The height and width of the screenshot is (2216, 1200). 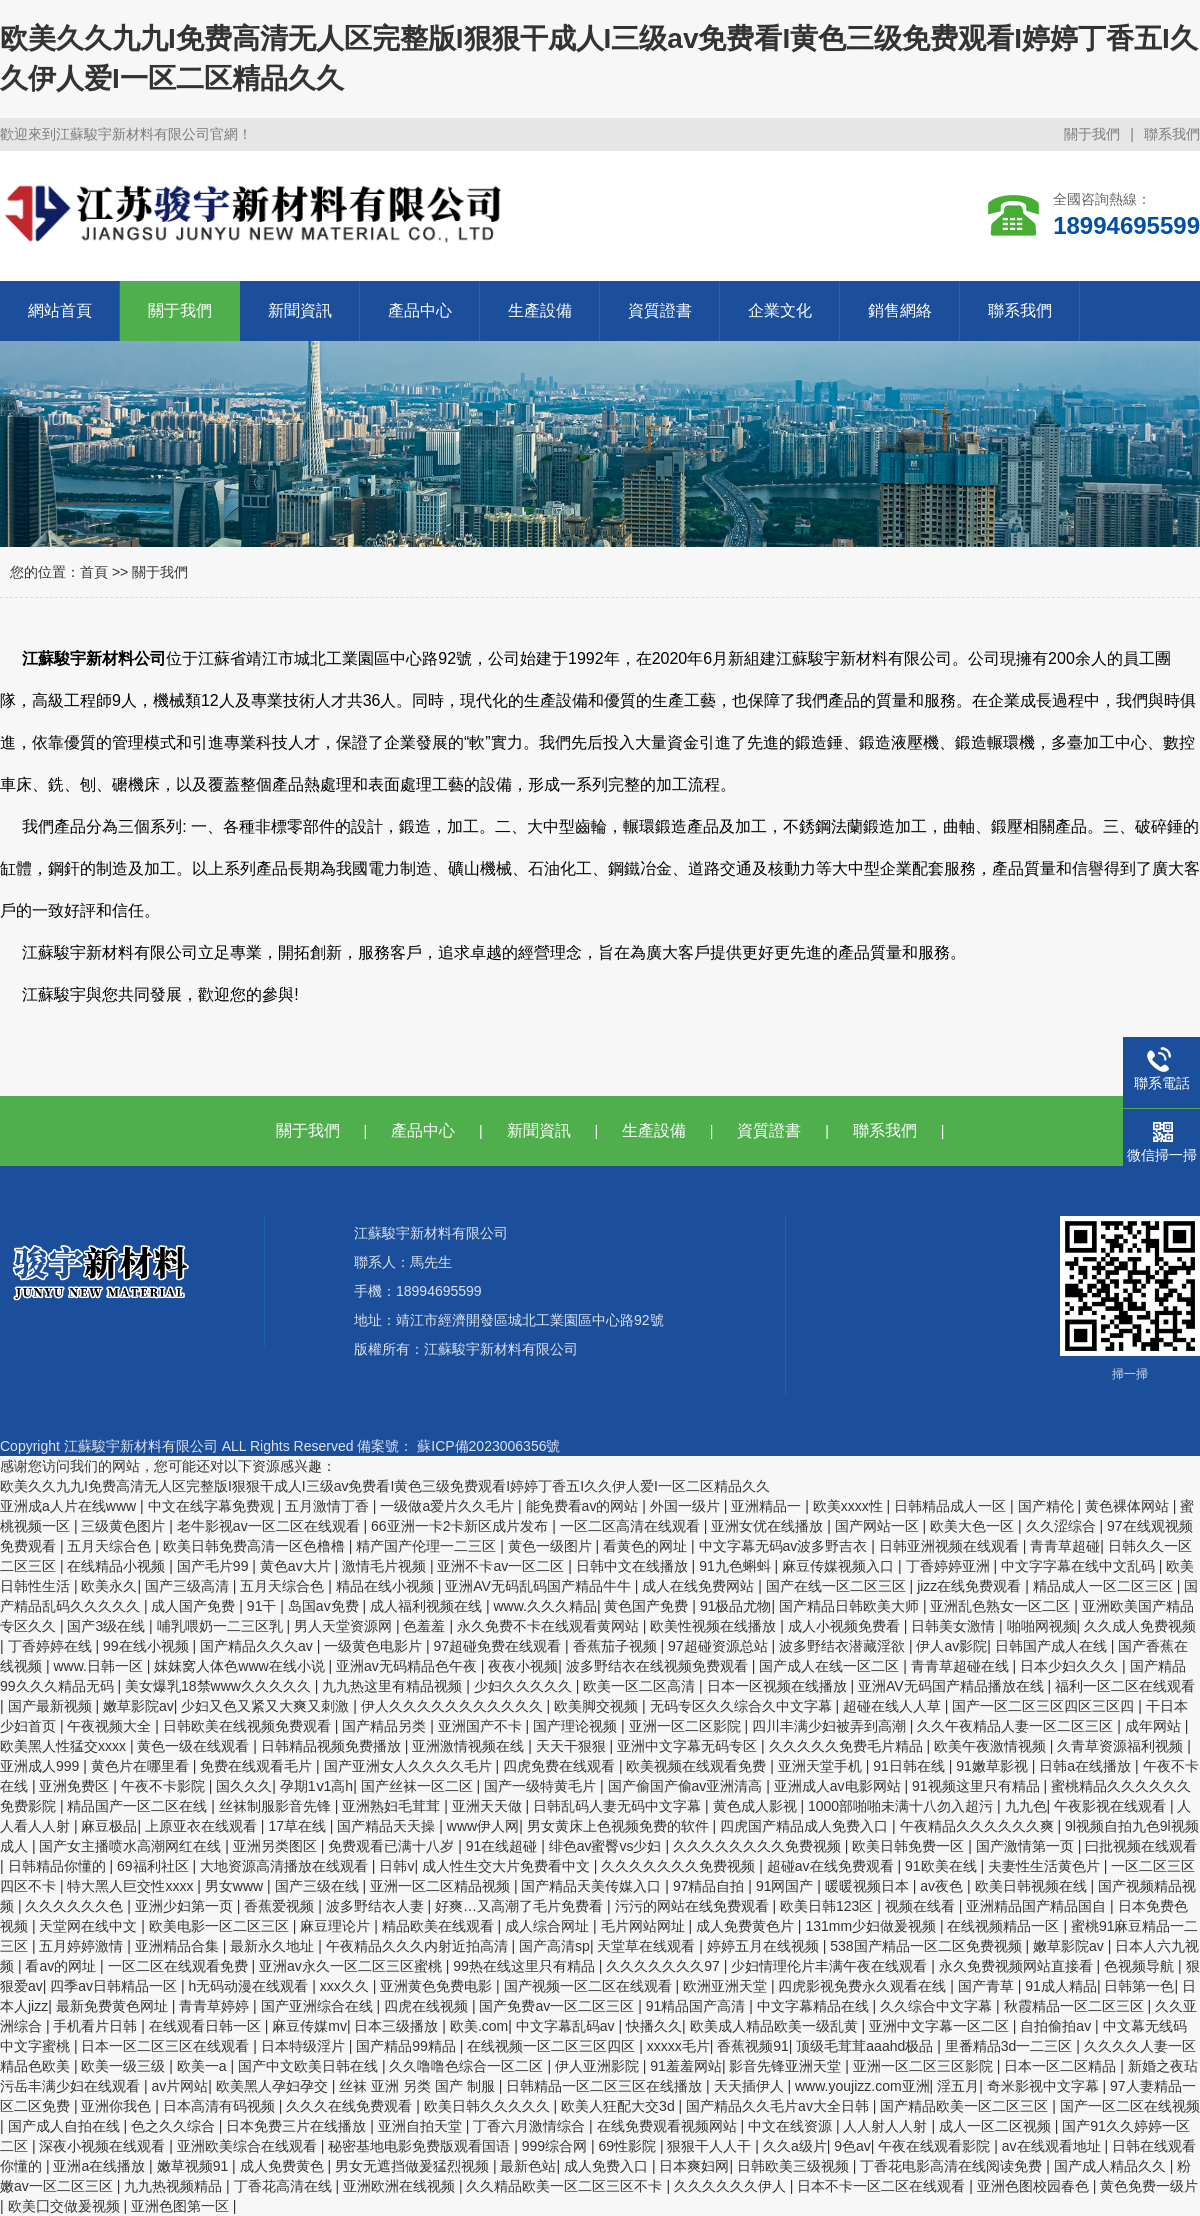 I want to click on 日本特级淫片, so click(x=305, y=2046).